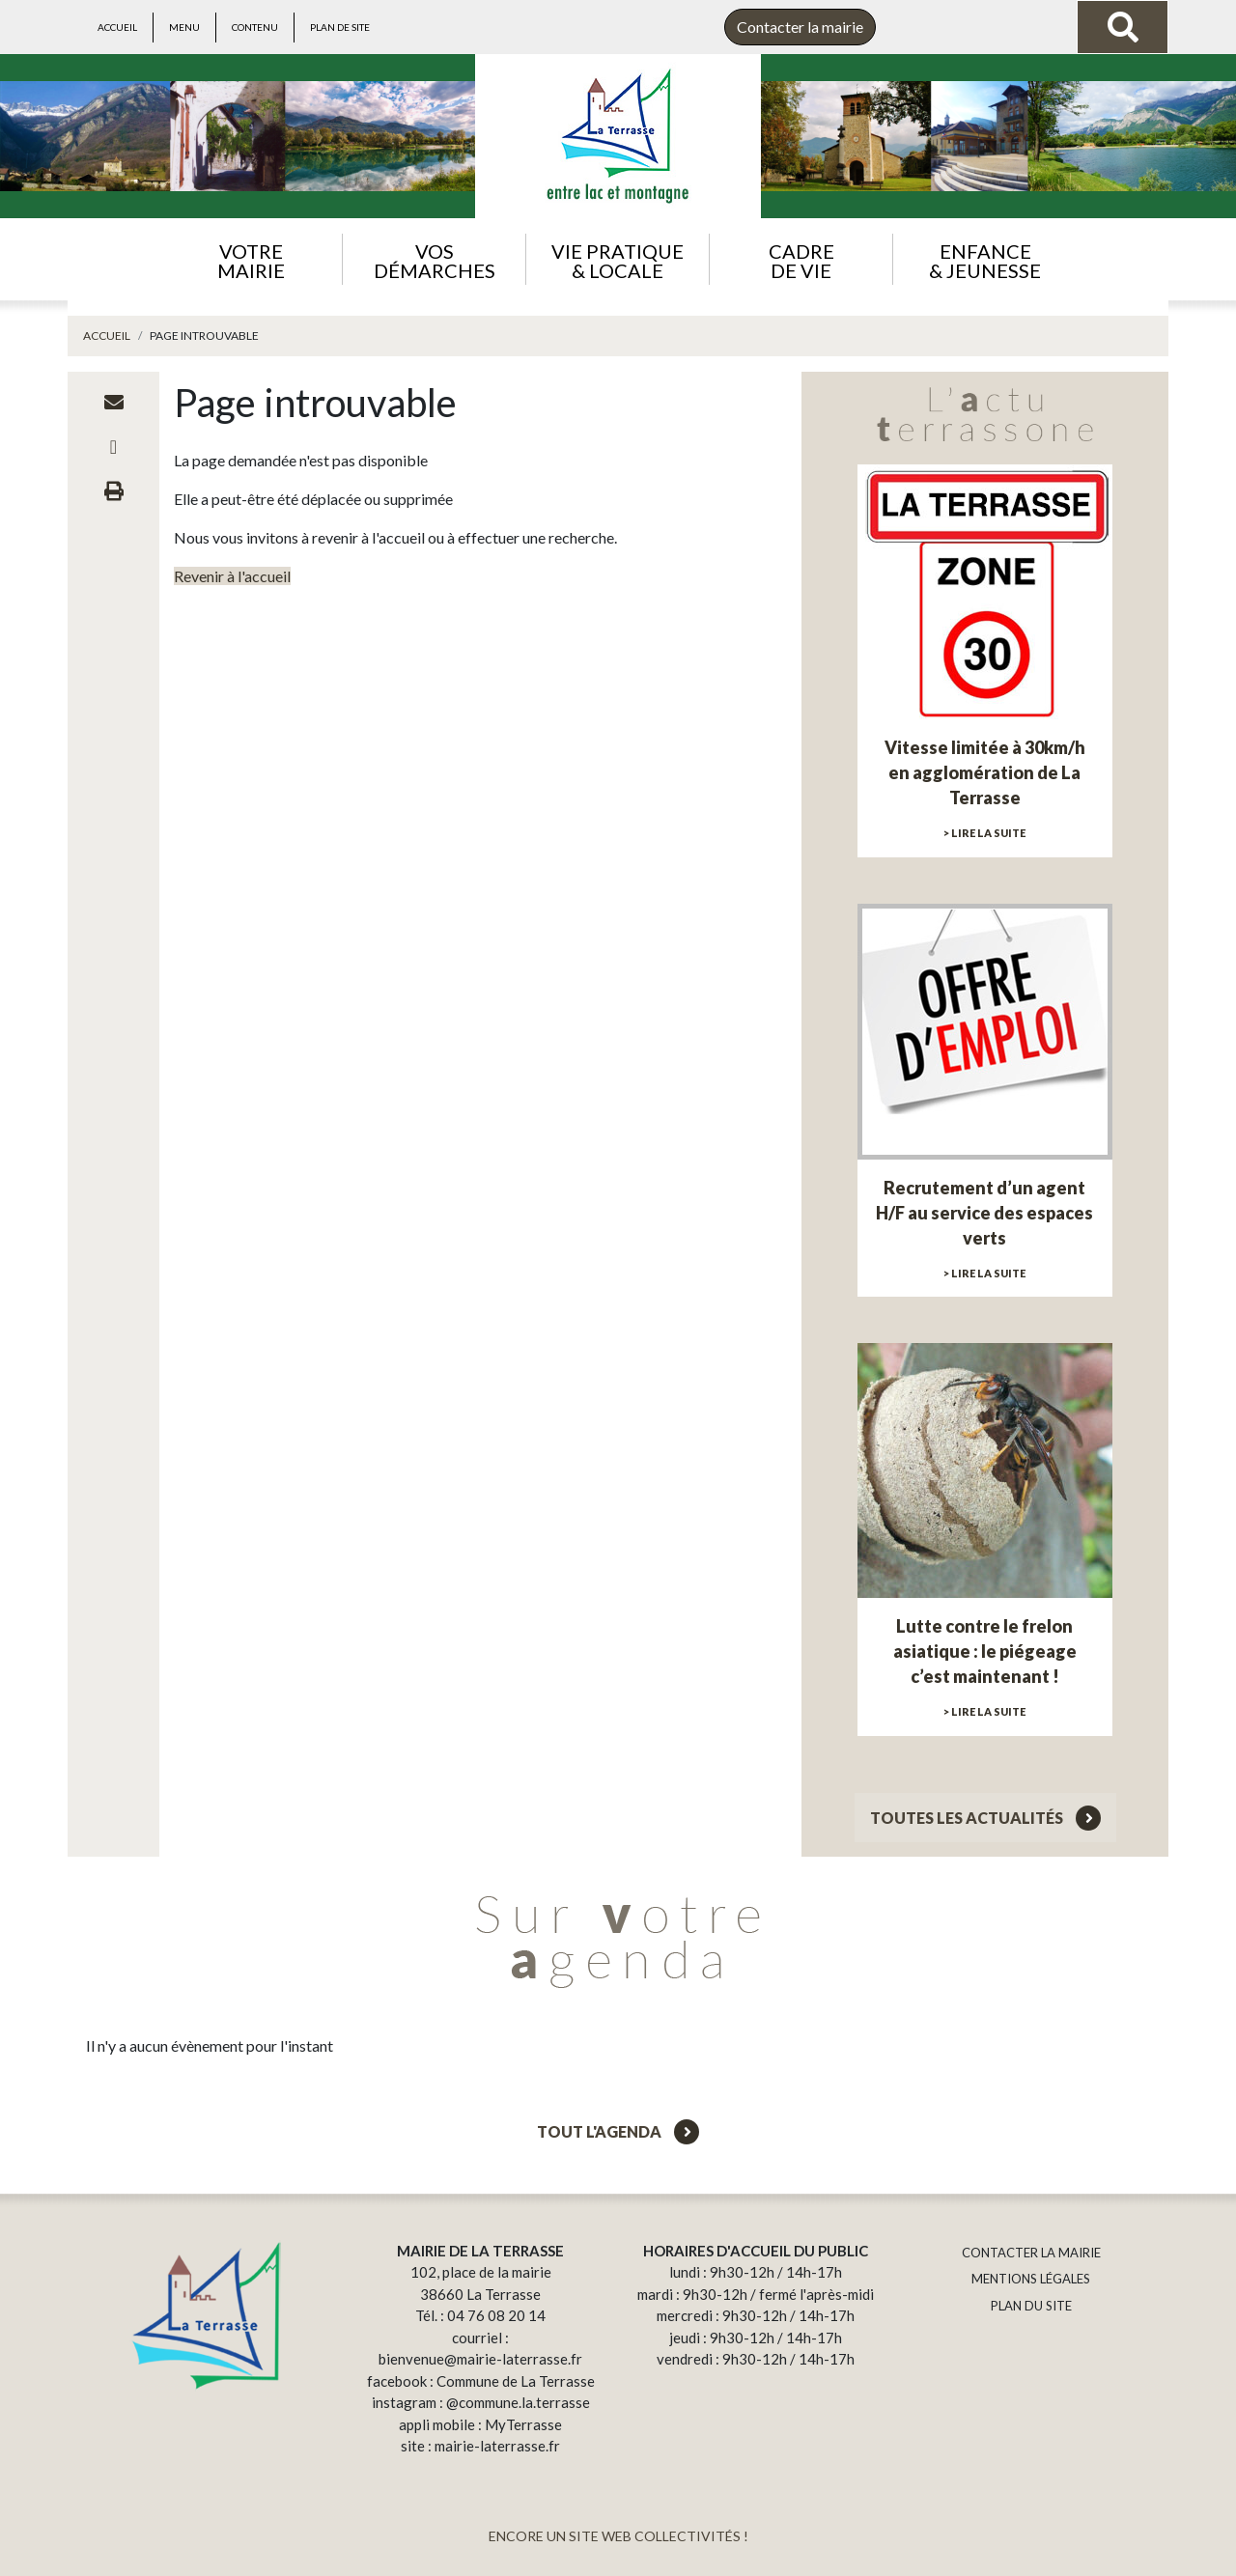  Describe the element at coordinates (618, 2131) in the screenshot. I see `Tout l'agenda` at that location.